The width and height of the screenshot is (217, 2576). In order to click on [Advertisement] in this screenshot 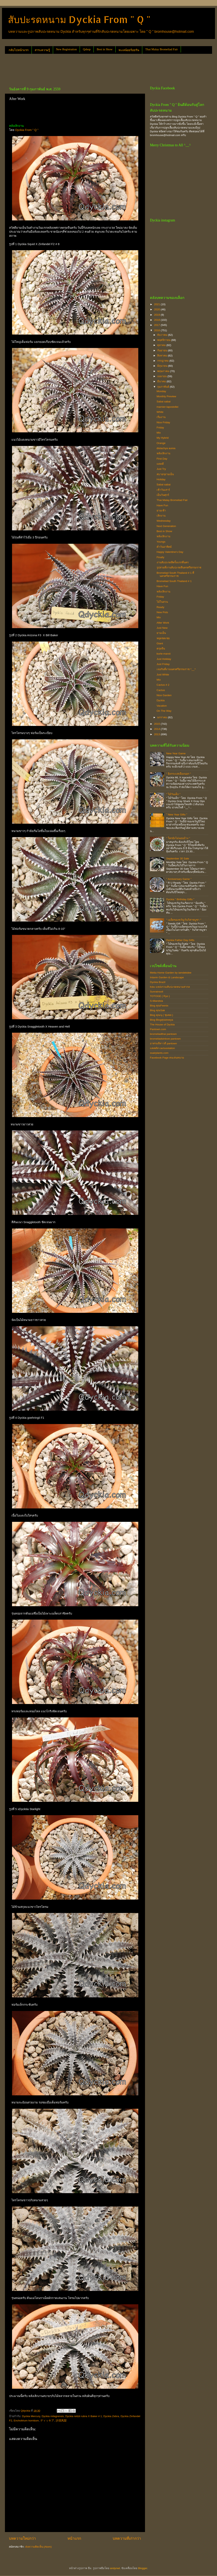, I will do `click(77, 68)`.